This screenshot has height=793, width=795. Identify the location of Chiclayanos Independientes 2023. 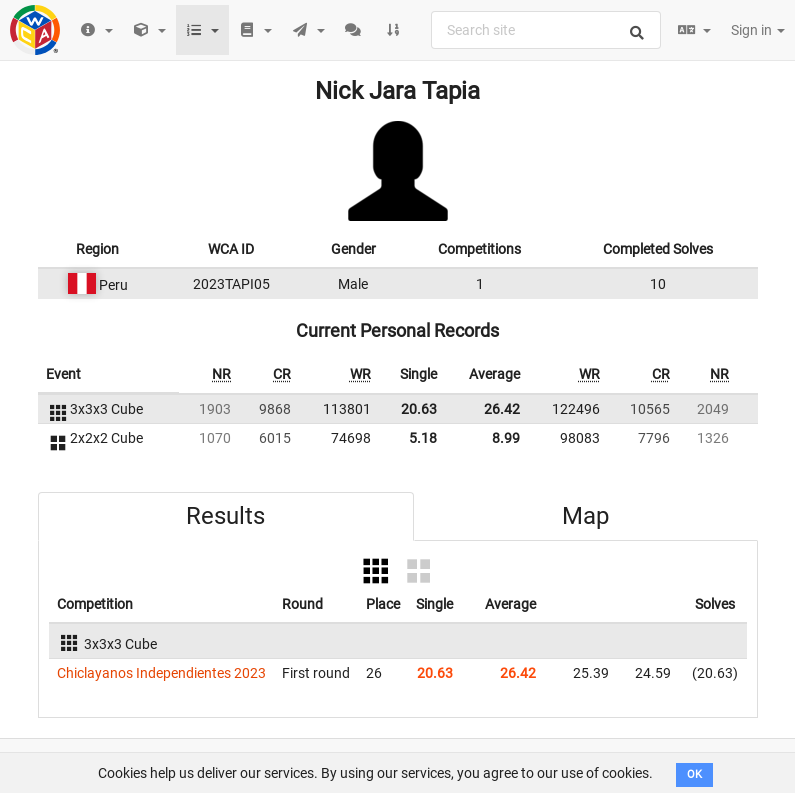
(161, 673).